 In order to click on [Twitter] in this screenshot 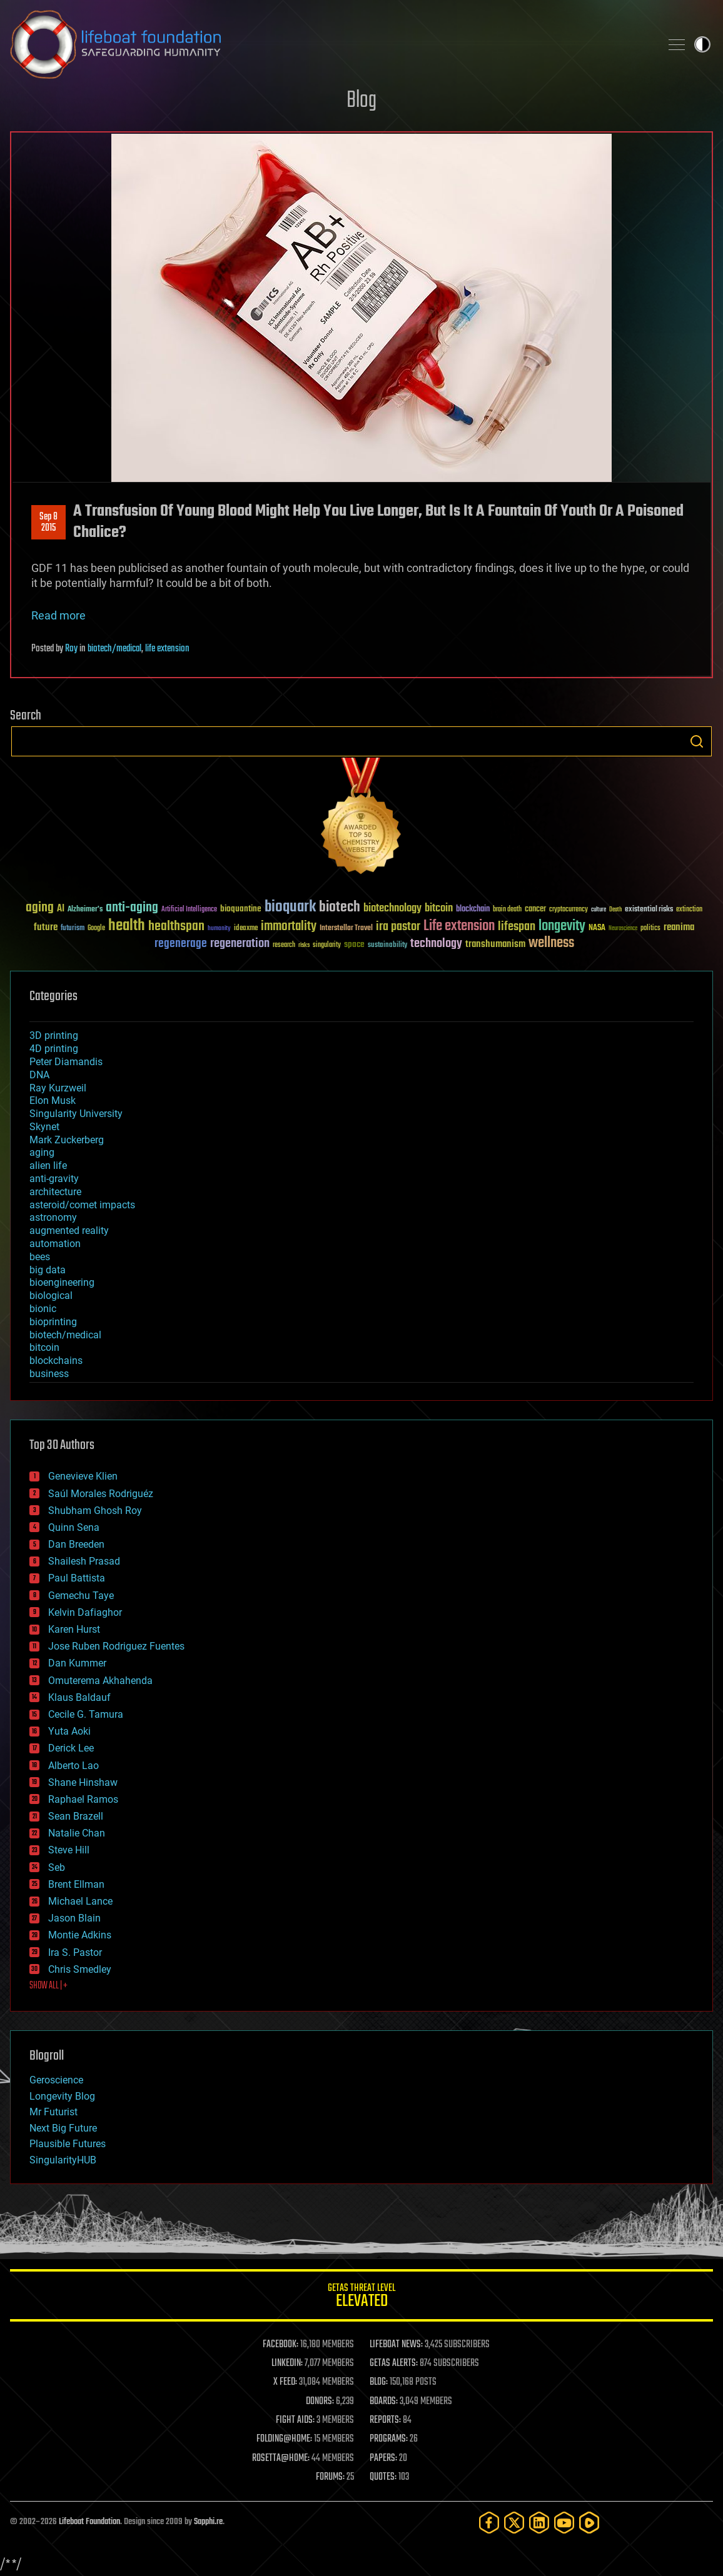, I will do `click(514, 2522)`.